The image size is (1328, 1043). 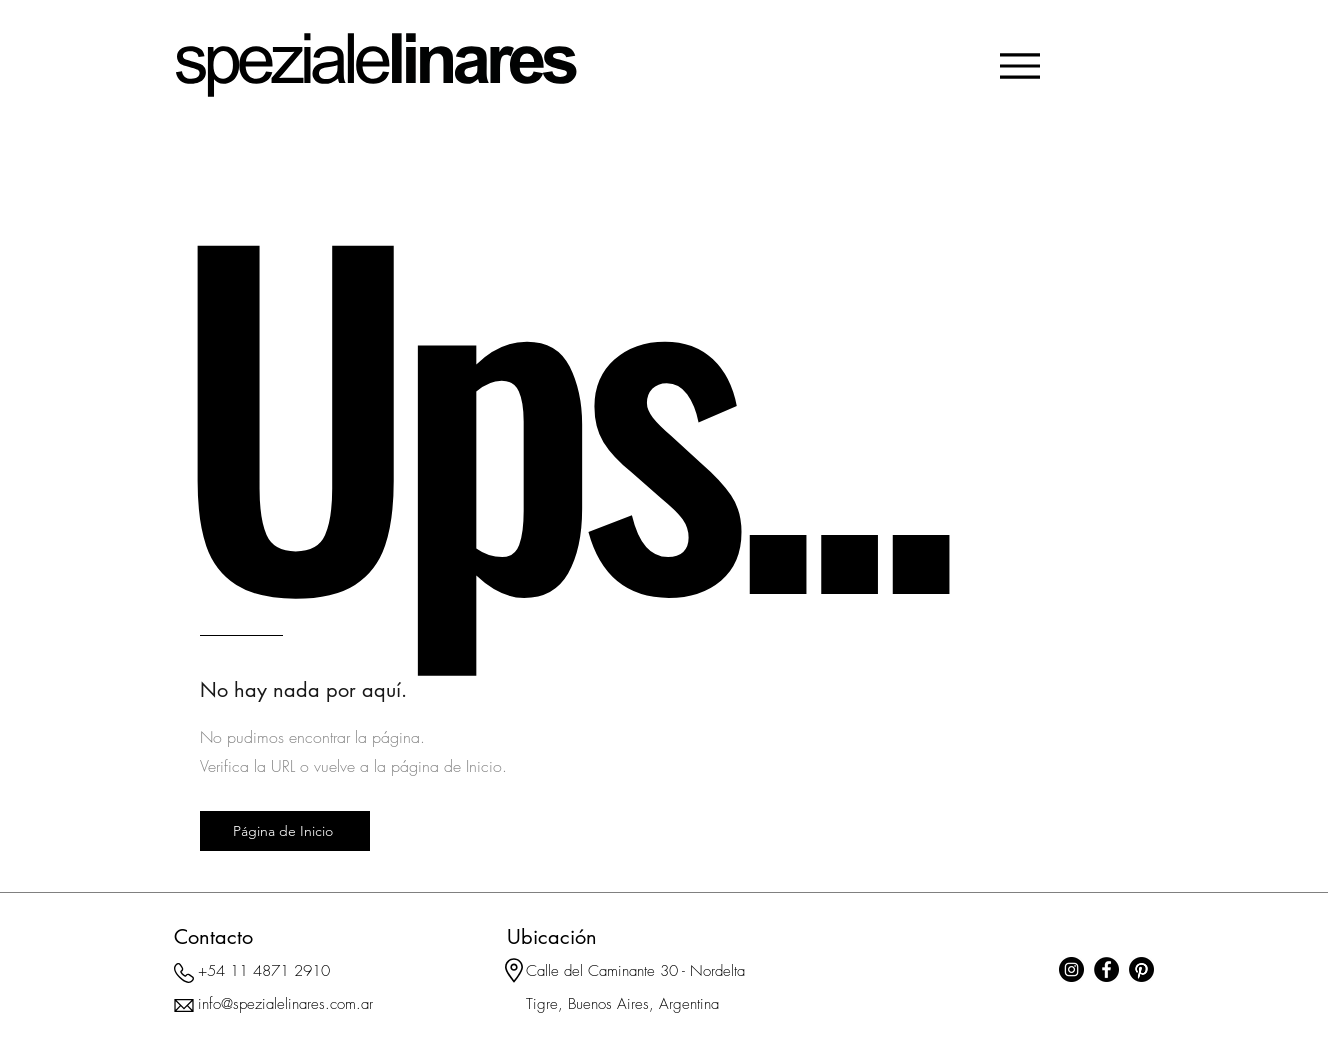 I want to click on [Menu], so click(x=1019, y=65).